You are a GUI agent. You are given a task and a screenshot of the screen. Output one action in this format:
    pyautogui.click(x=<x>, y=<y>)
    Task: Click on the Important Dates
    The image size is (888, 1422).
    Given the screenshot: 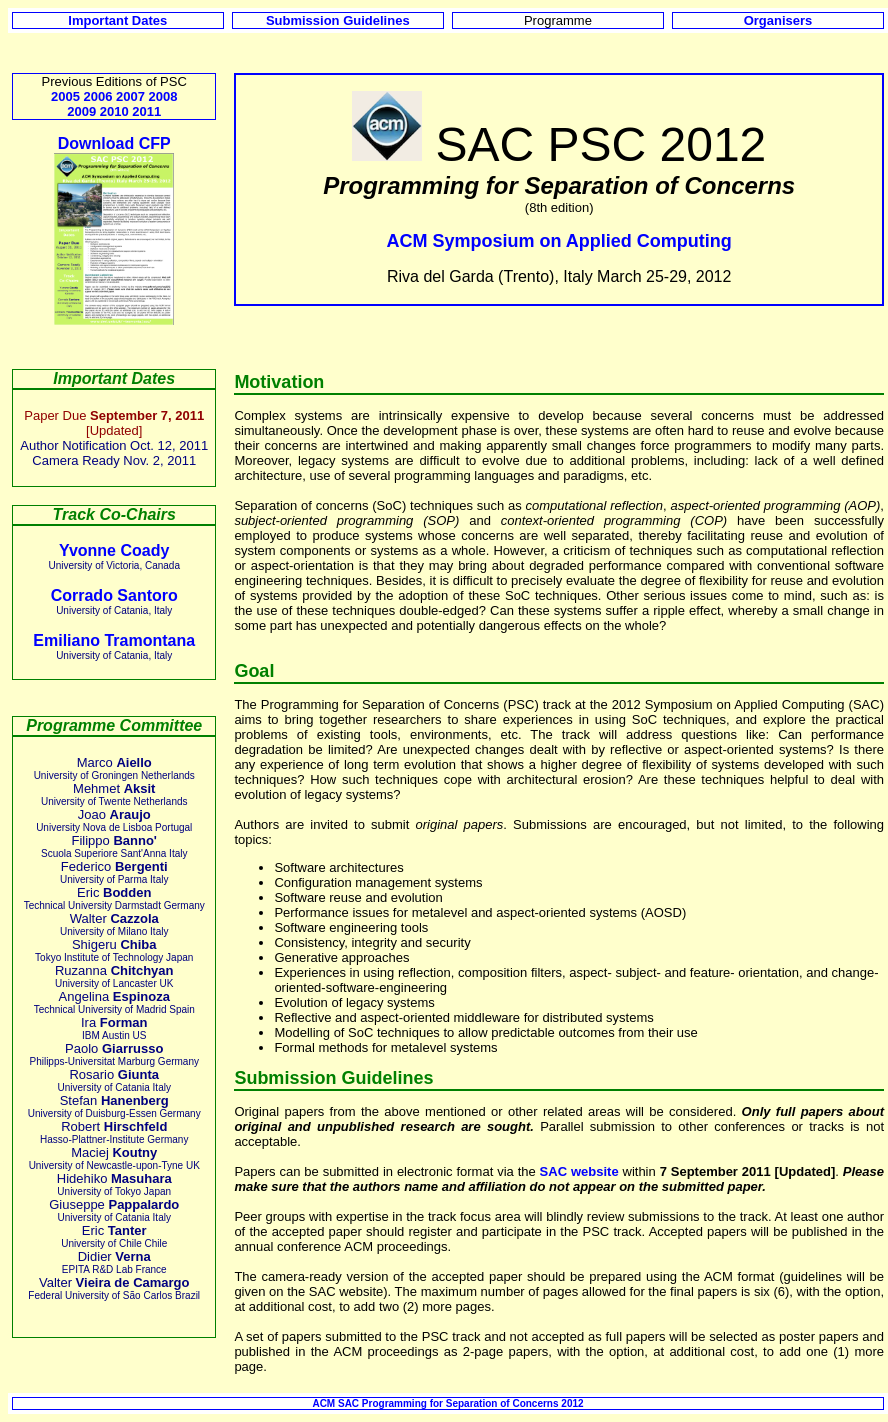 What is the action you would take?
    pyautogui.click(x=117, y=20)
    